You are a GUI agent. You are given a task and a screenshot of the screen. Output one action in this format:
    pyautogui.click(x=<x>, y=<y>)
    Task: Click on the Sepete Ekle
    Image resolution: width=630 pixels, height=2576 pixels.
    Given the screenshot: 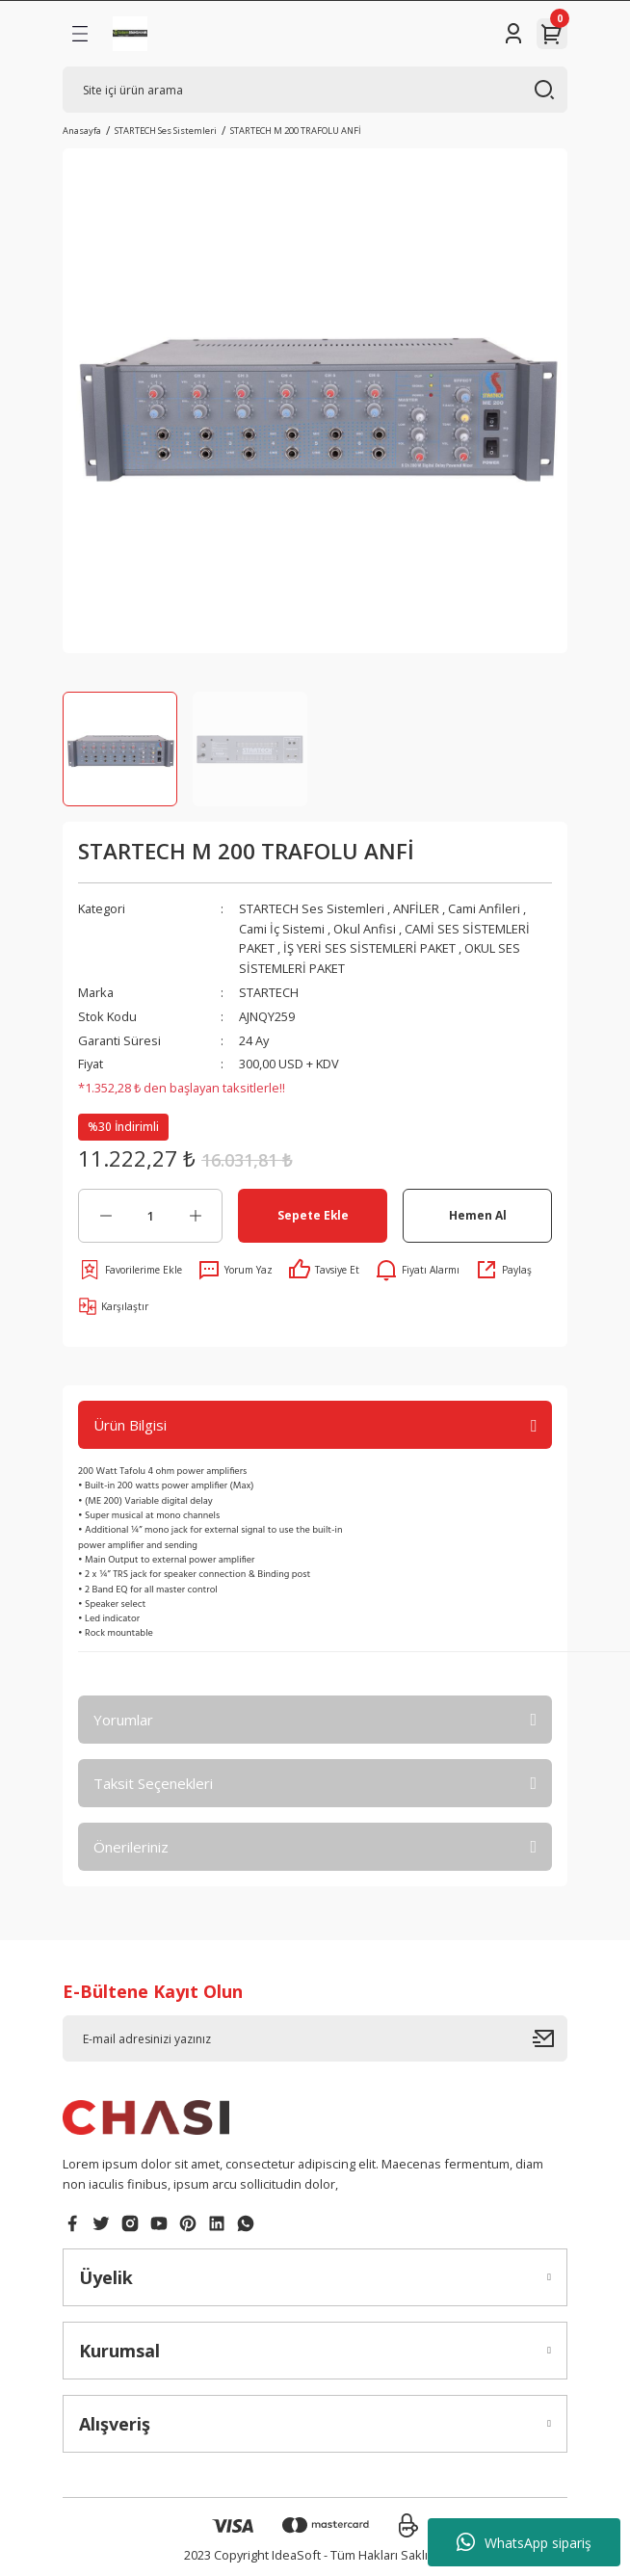 What is the action you would take?
    pyautogui.click(x=313, y=1214)
    